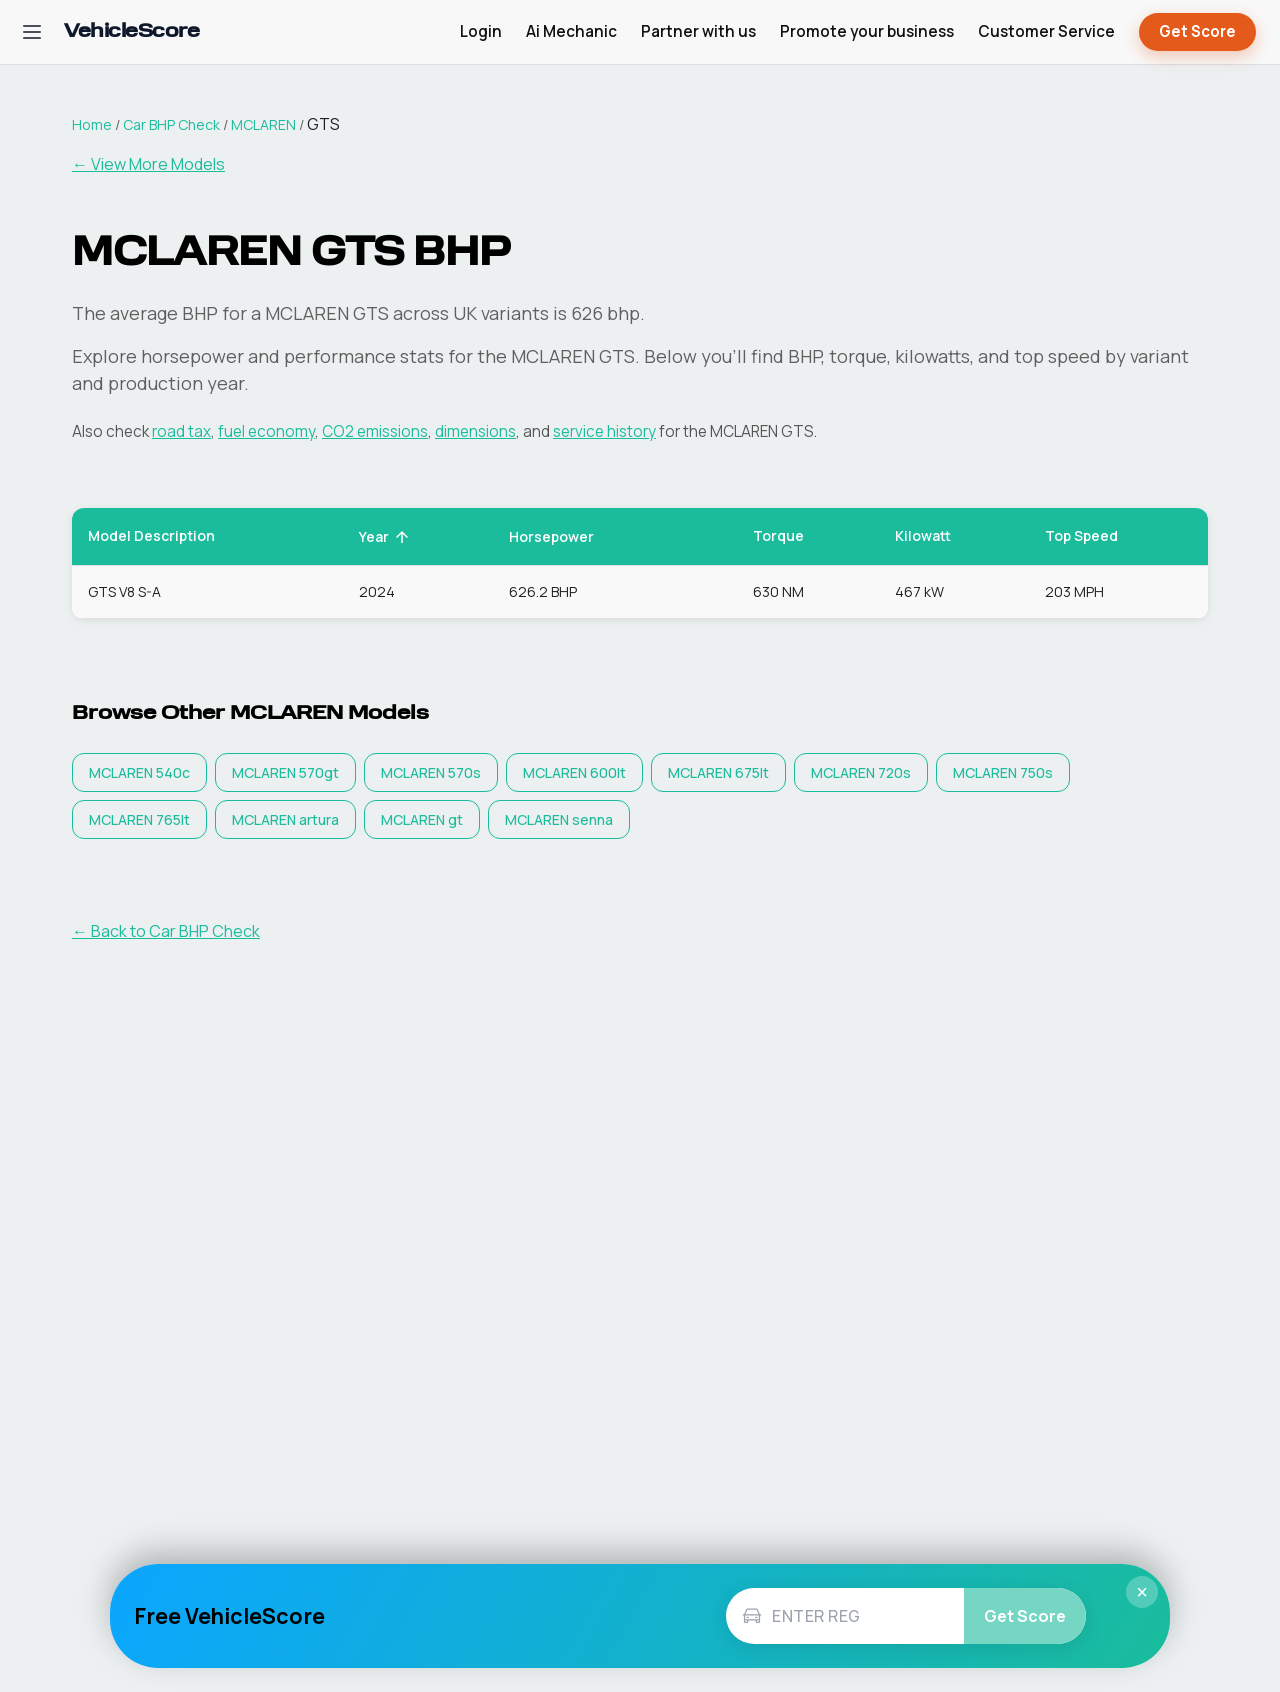 Image resolution: width=1280 pixels, height=1692 pixels. What do you see at coordinates (698, 31) in the screenshot?
I see `Partner with us` at bounding box center [698, 31].